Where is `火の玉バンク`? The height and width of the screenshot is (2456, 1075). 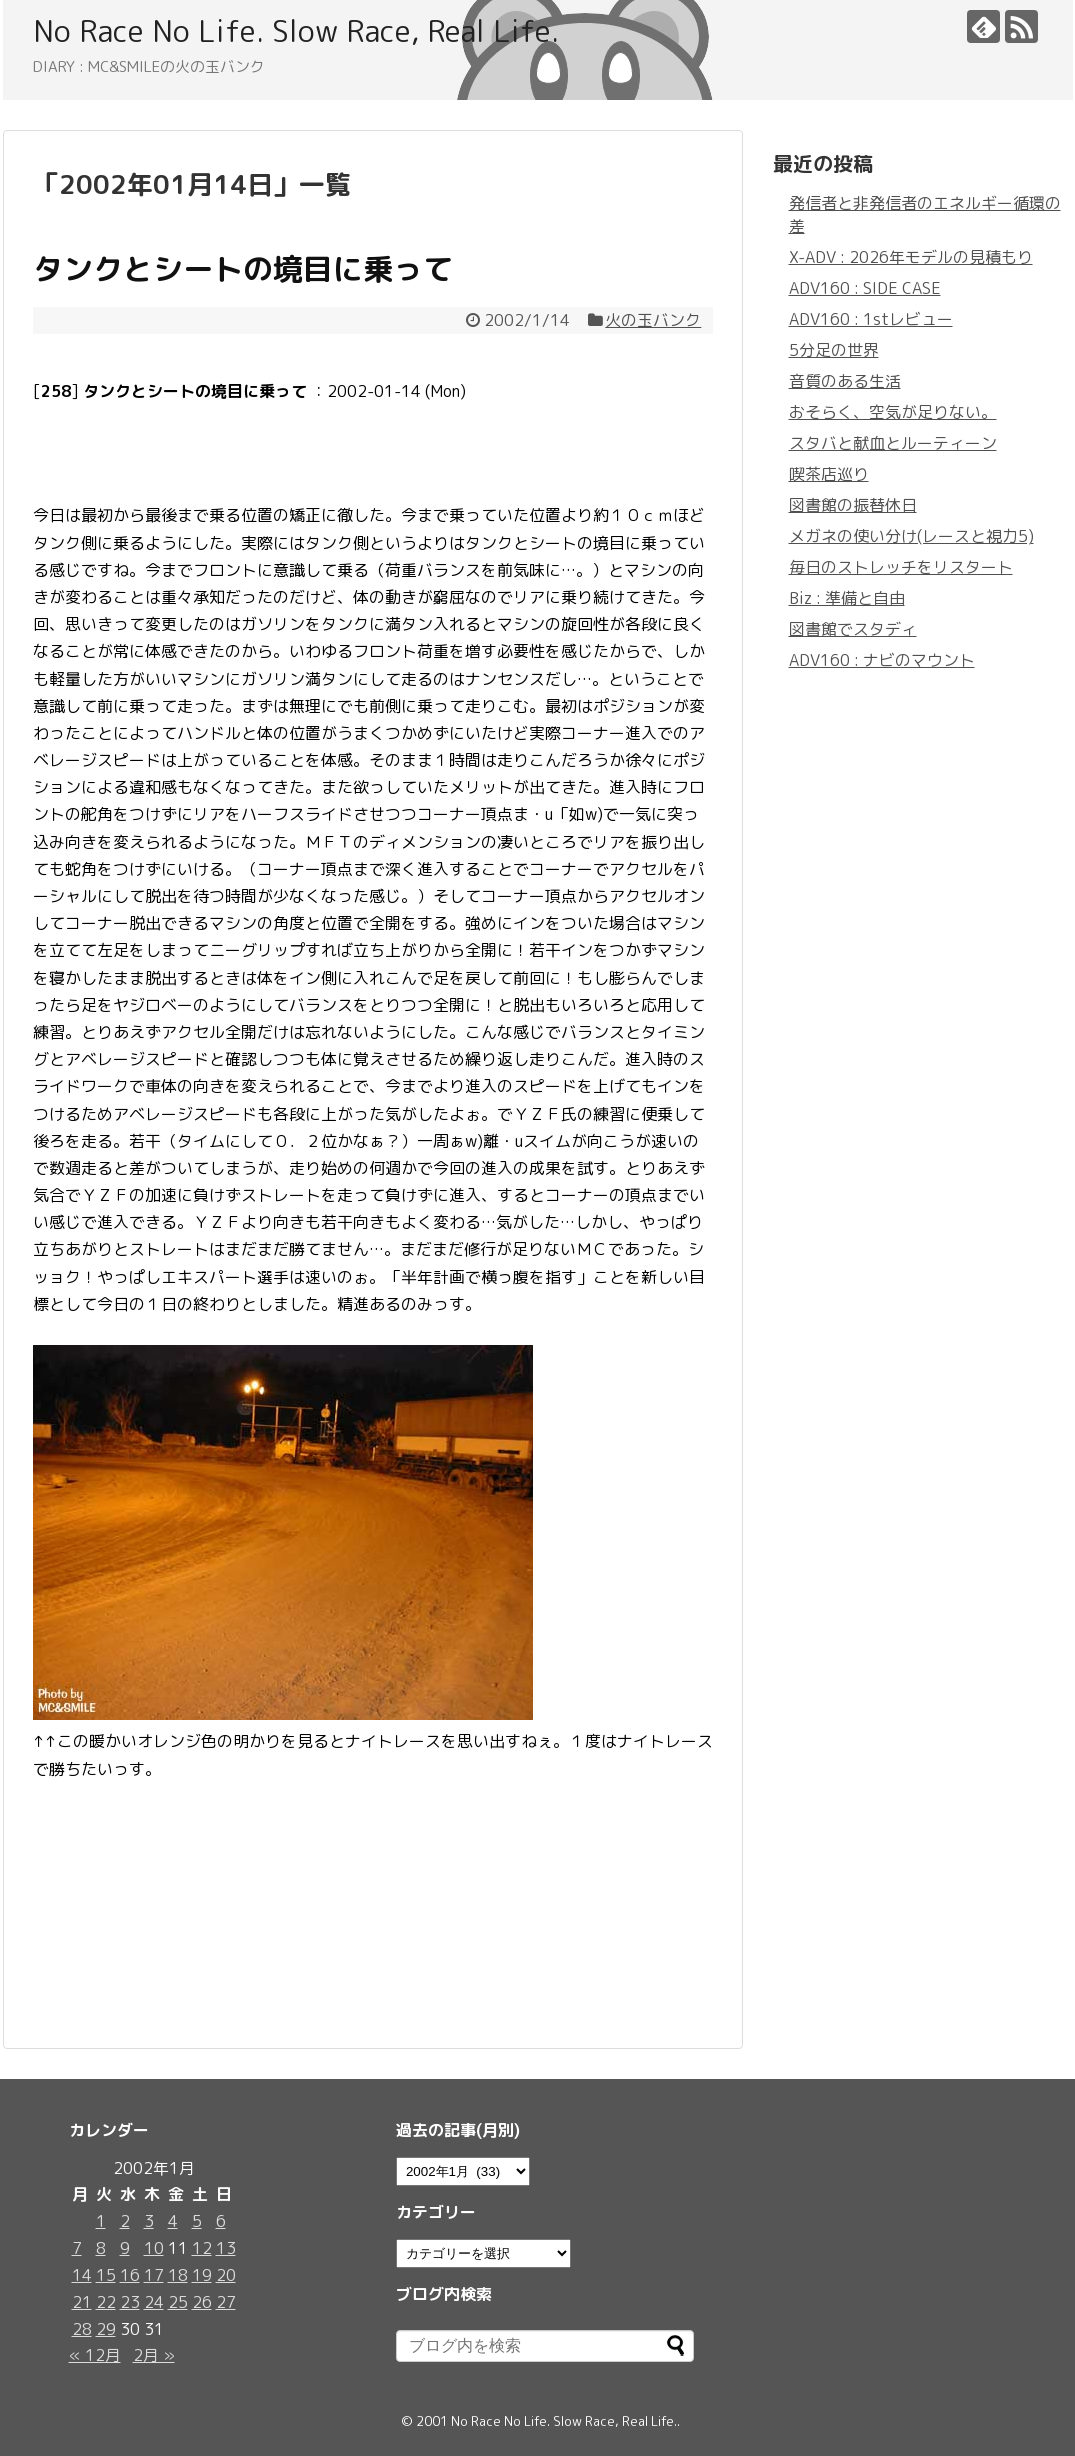
火の玉バンク is located at coordinates (653, 320).